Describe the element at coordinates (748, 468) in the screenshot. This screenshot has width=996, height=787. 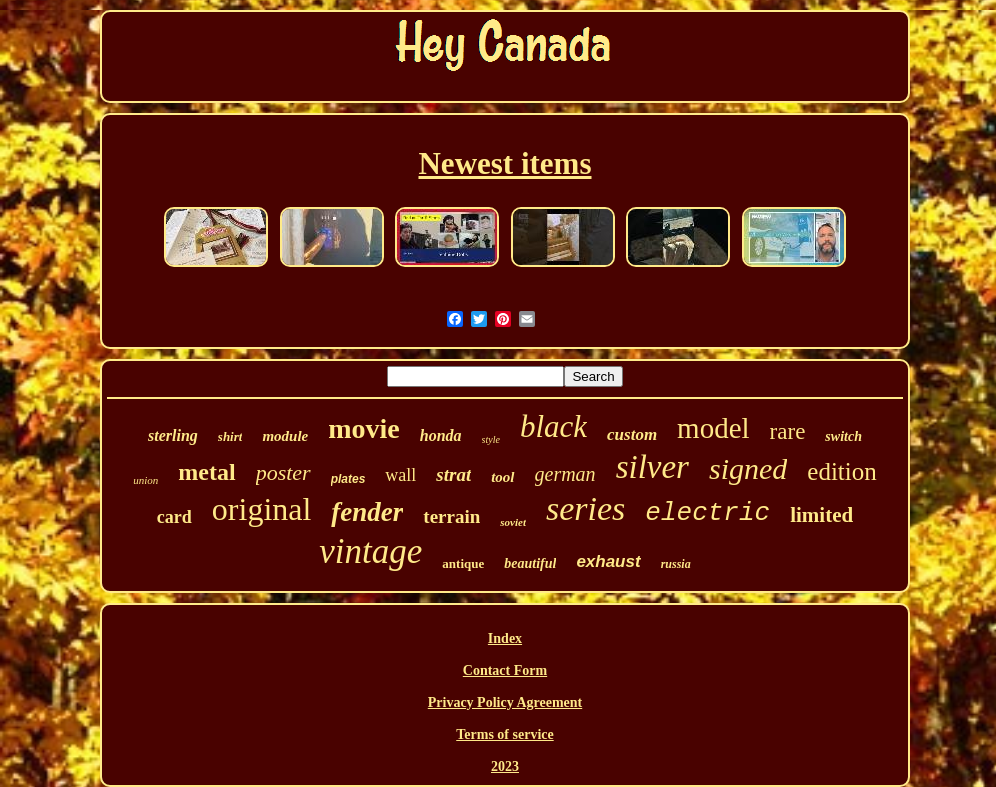
I see `signed` at that location.